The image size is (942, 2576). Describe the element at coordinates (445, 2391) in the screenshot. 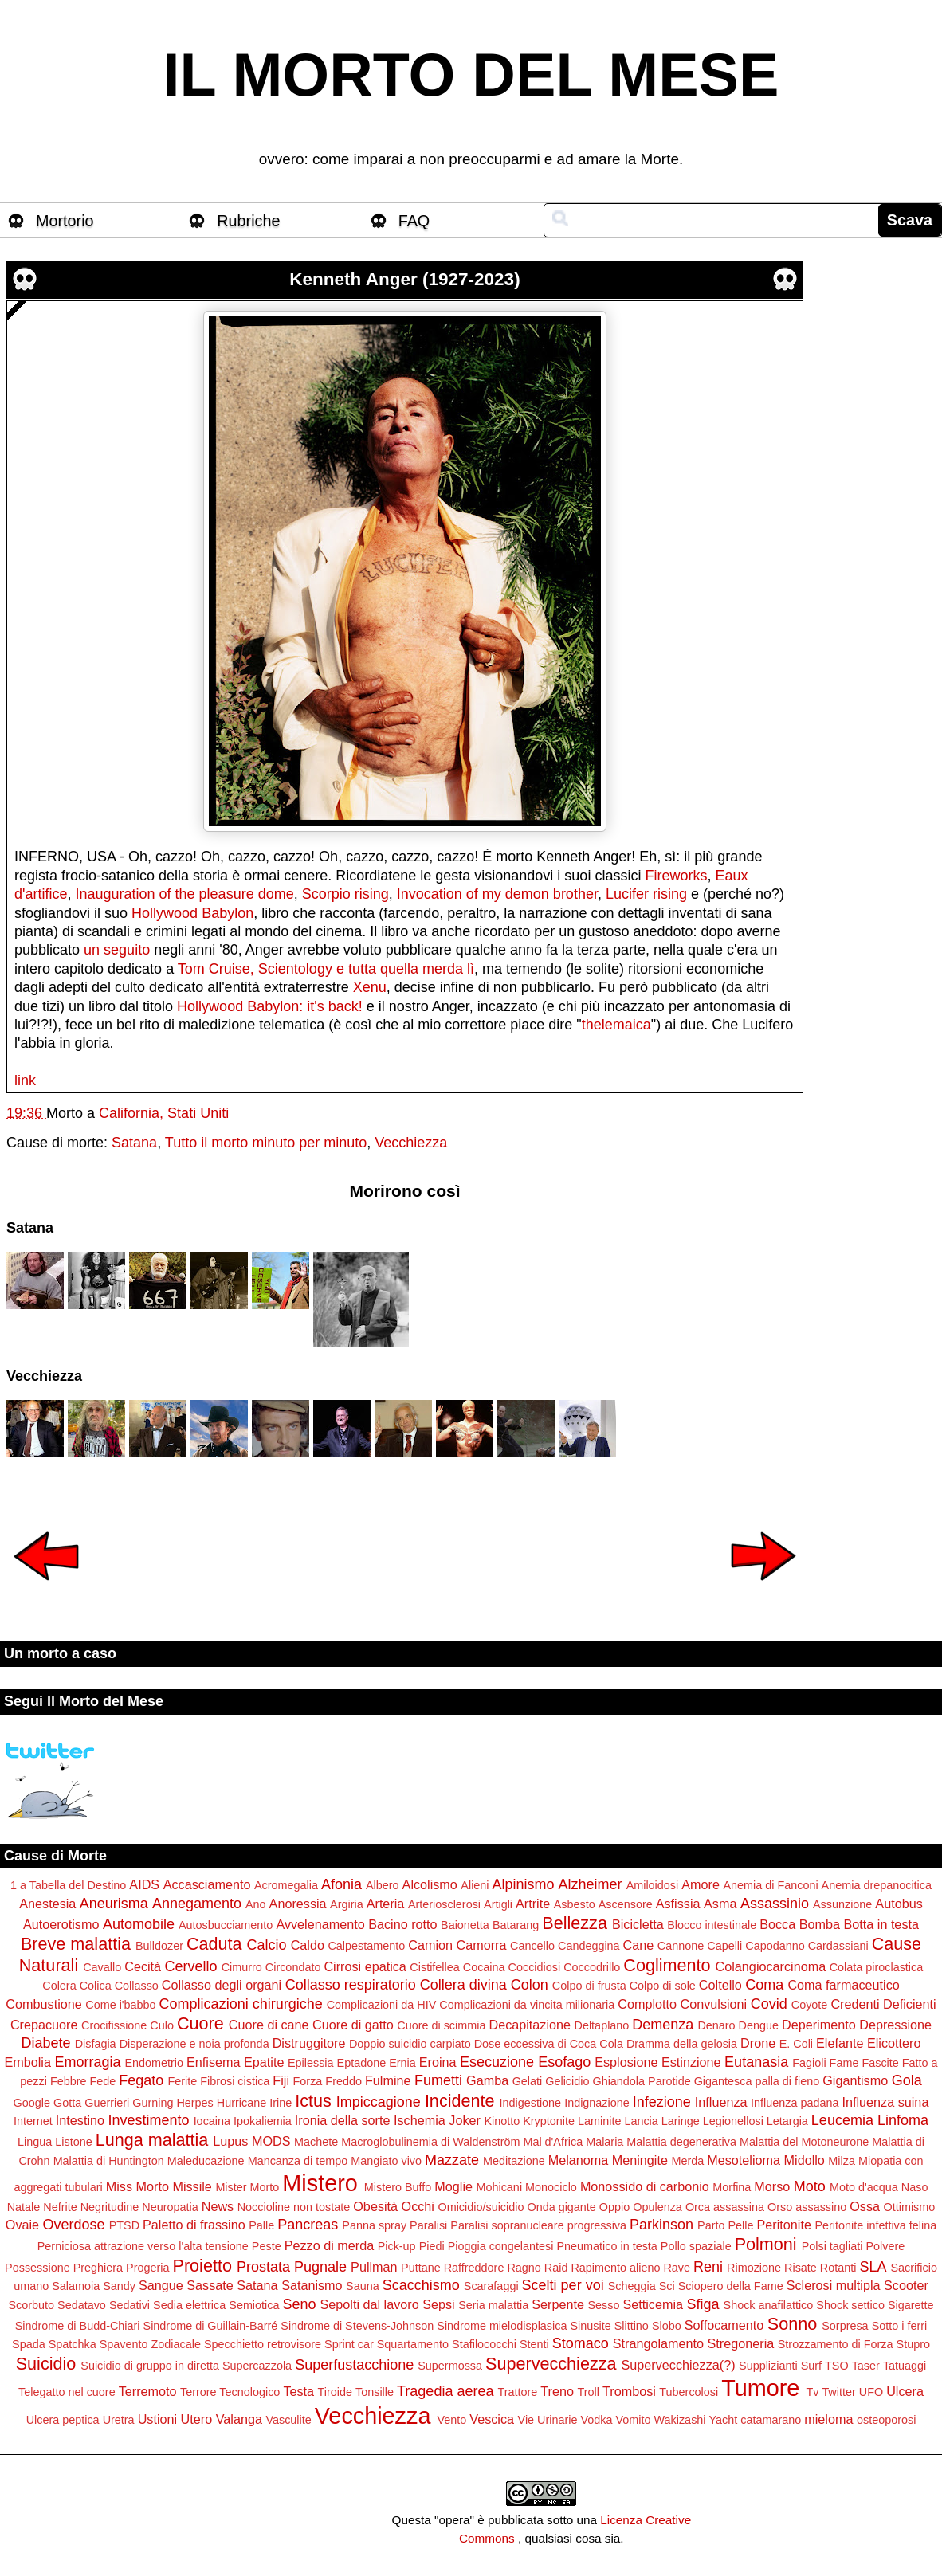

I see `Tragedia aerea` at that location.